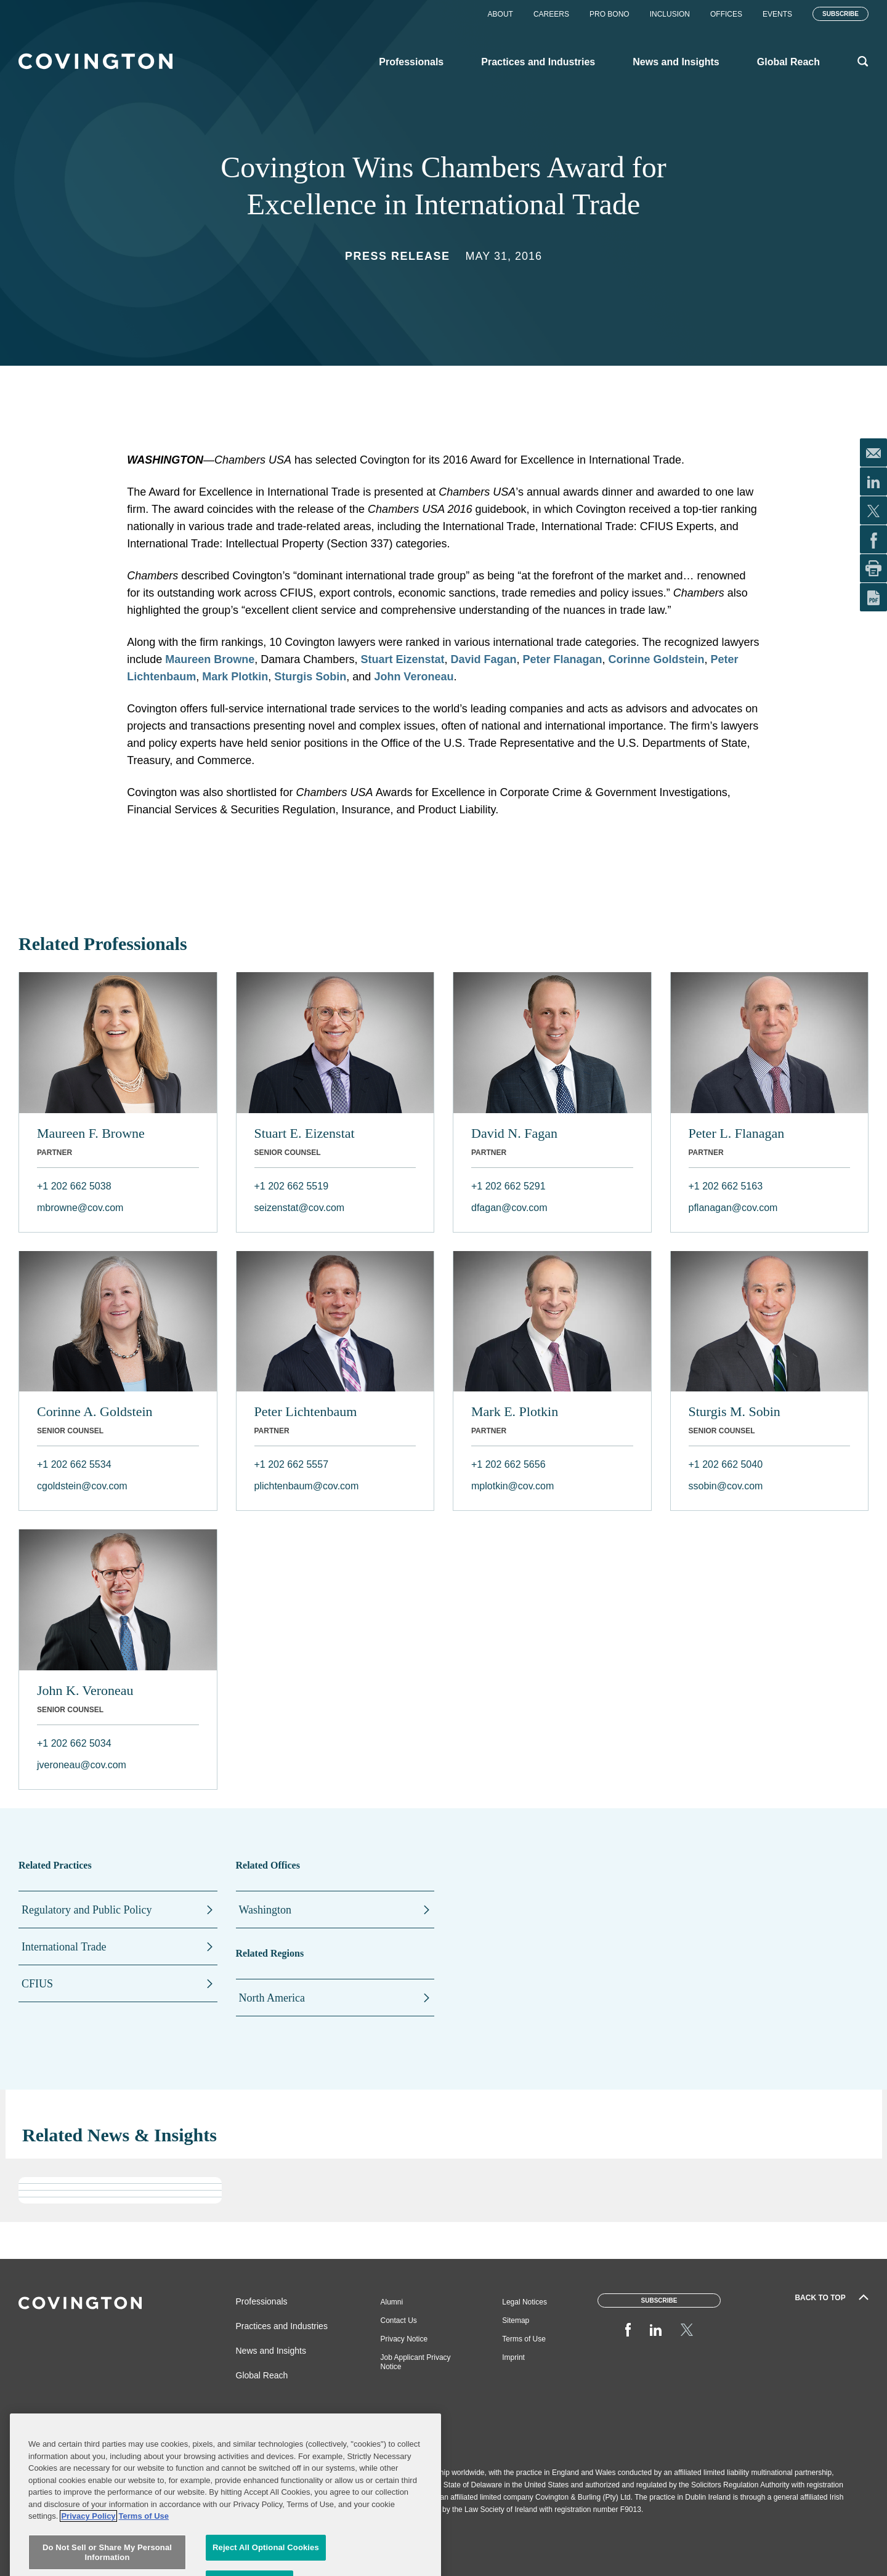 The image size is (887, 2576). I want to click on Contact Us, so click(399, 2320).